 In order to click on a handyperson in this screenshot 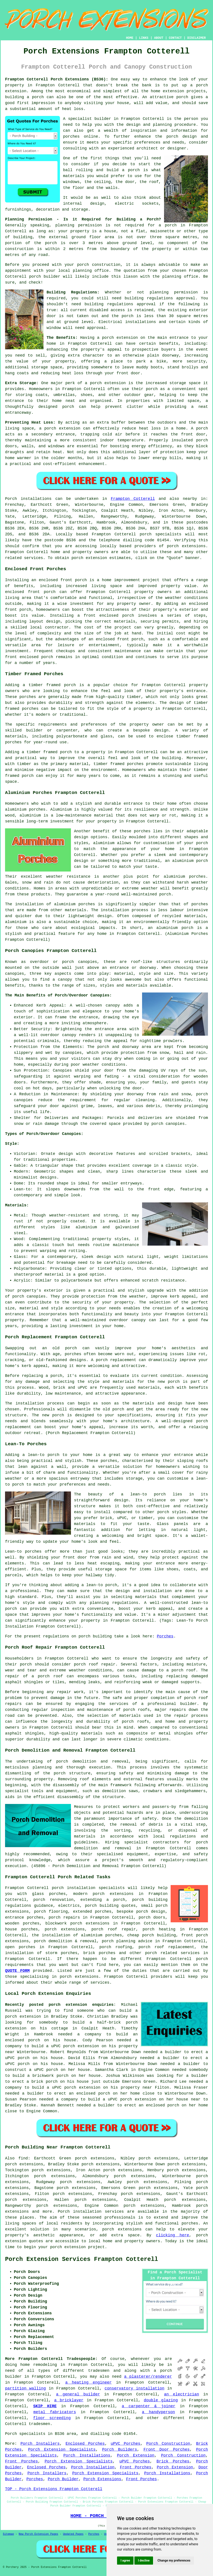, I will do `click(158, 2412)`.